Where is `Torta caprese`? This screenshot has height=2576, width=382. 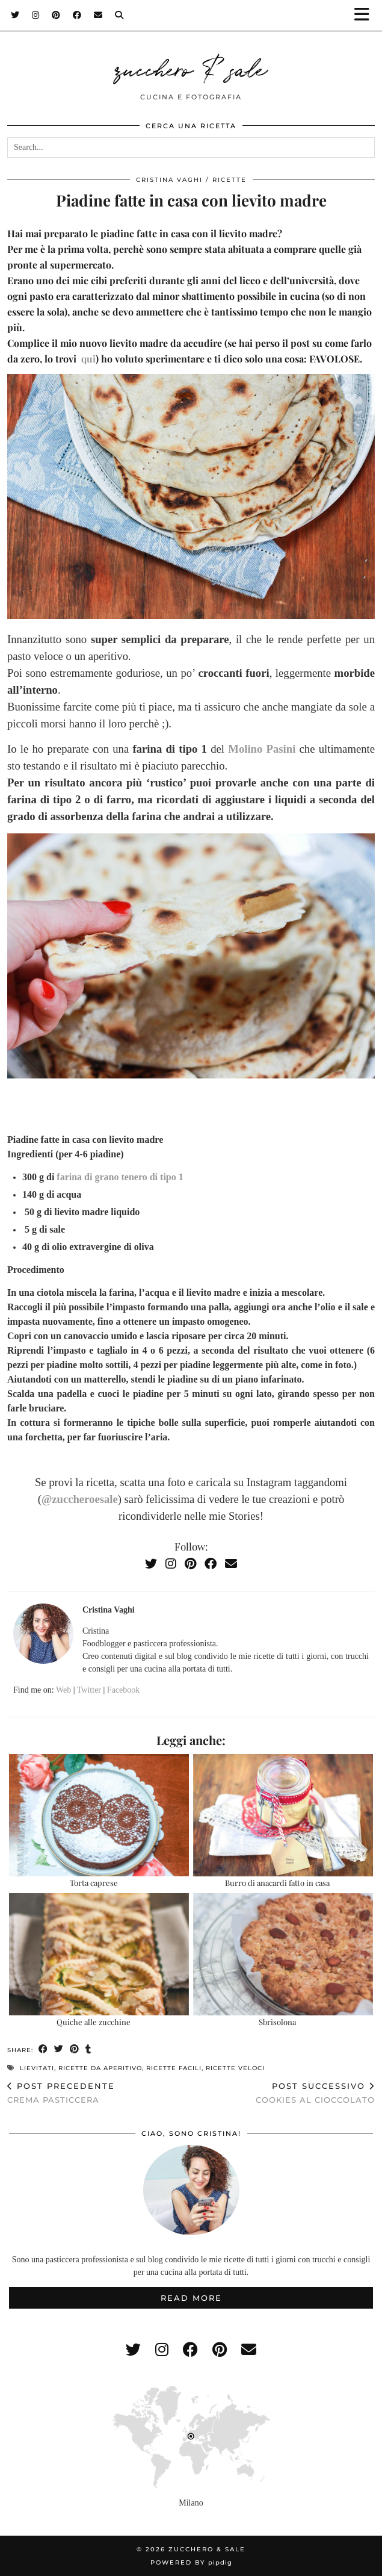
Torta caprese is located at coordinates (94, 1883).